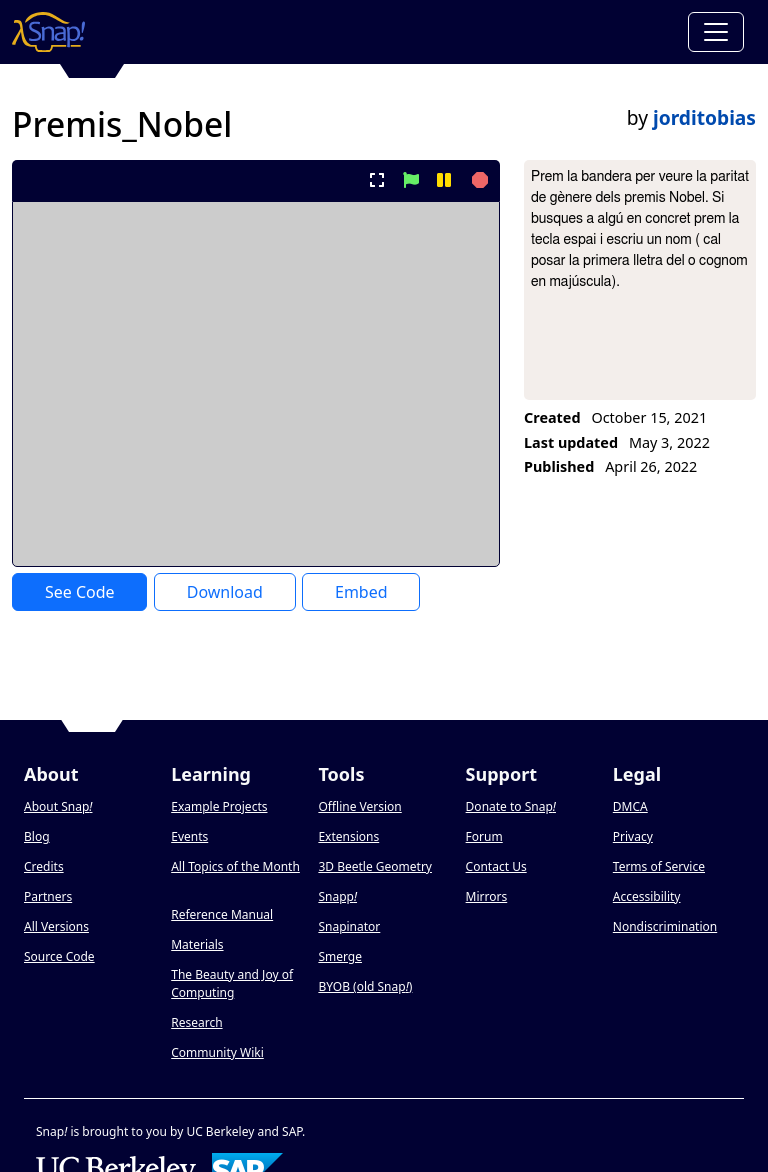 The height and width of the screenshot is (1172, 768). I want to click on [start project], so click(410, 180).